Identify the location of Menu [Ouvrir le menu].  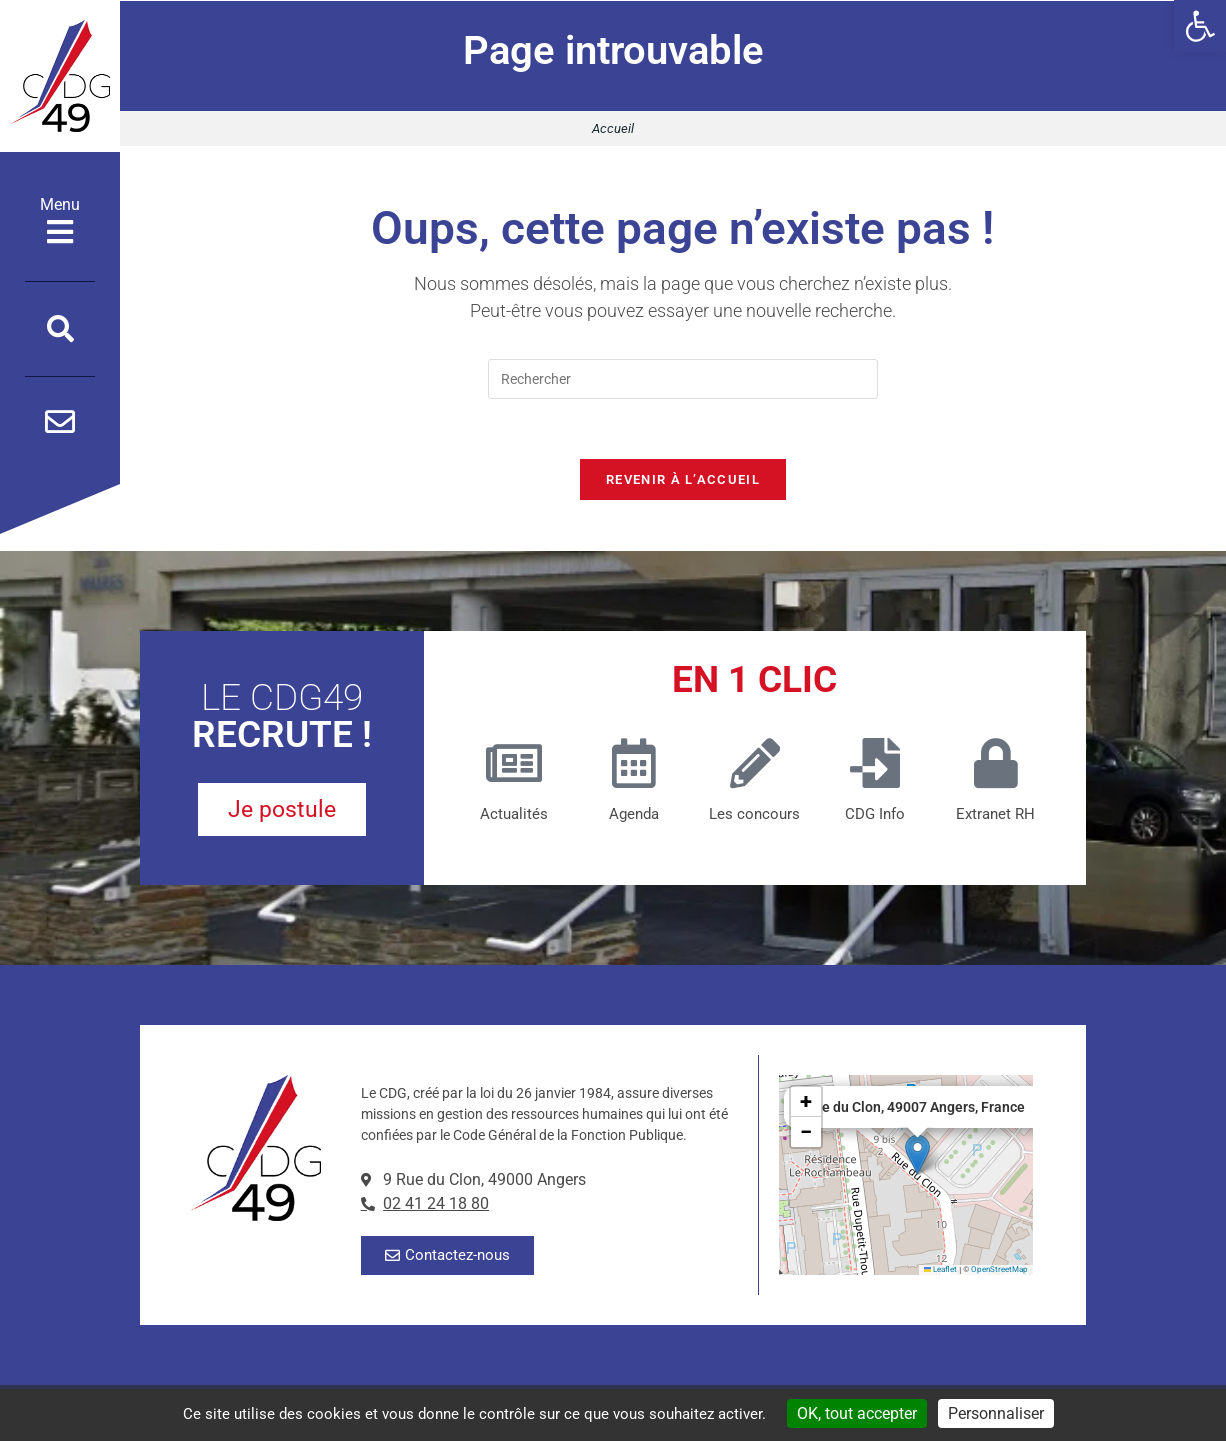
(60, 221).